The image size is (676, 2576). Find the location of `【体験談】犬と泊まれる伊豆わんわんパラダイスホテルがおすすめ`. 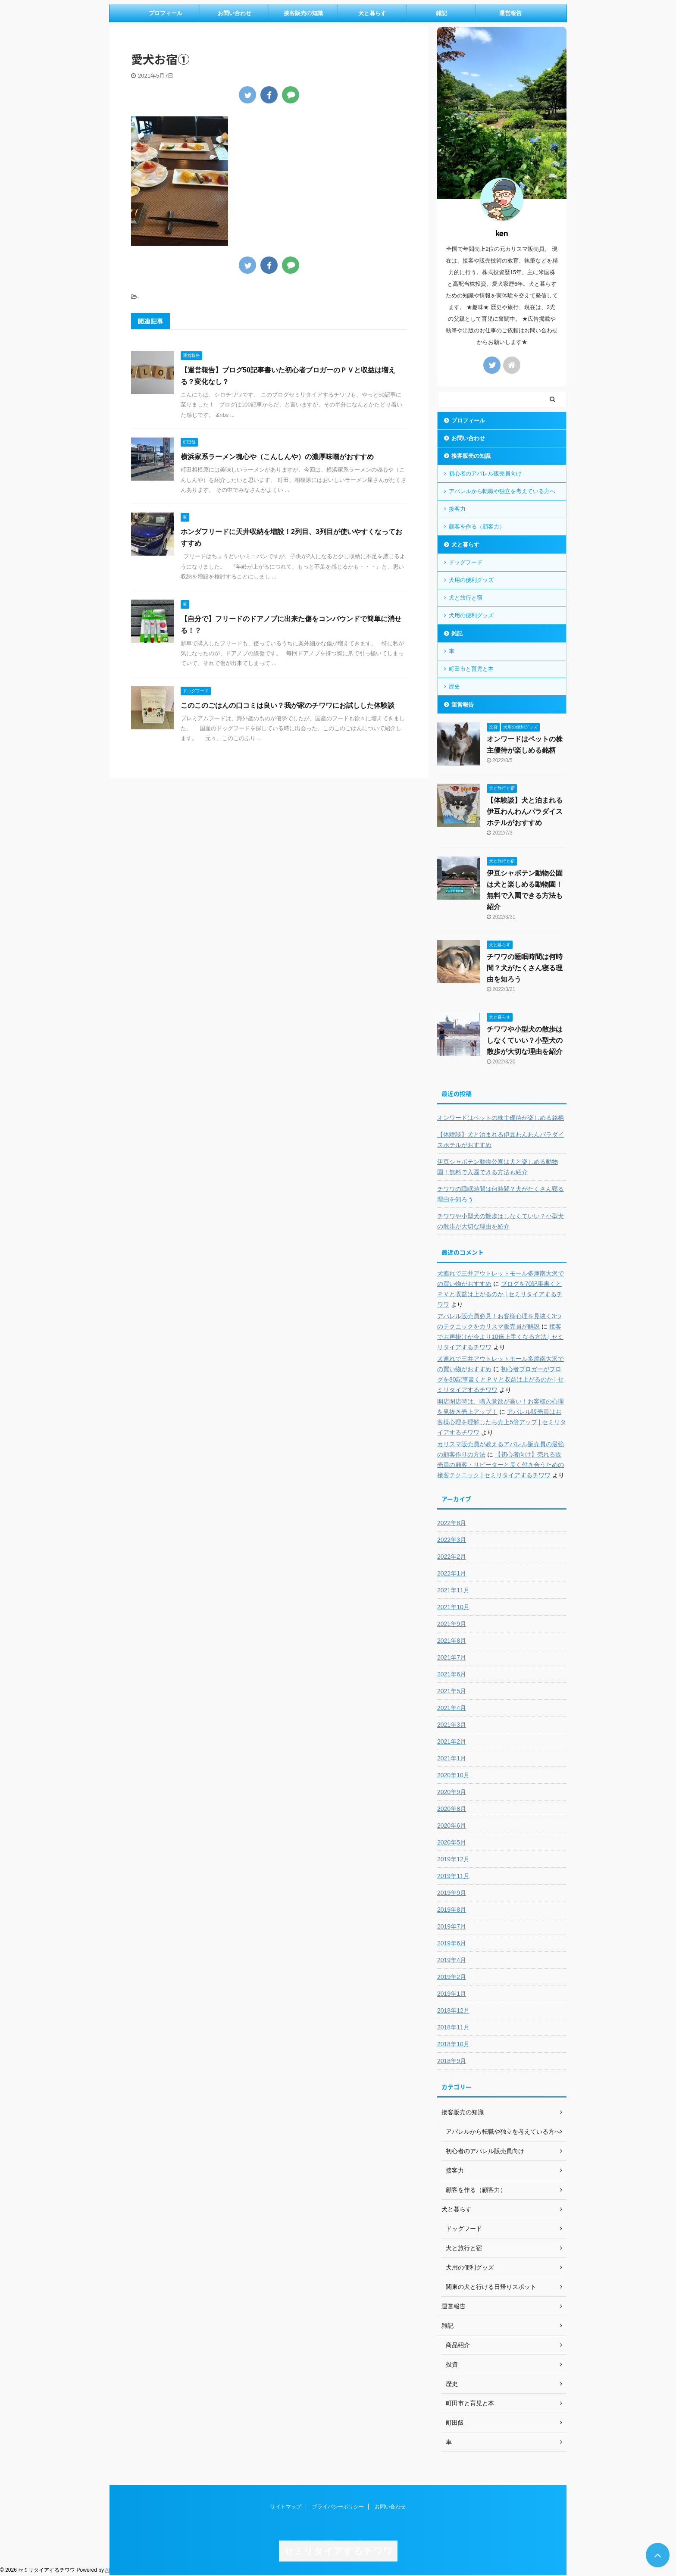

【体験談】犬と泊まれる伊豆わんわんパラダイスホテルがおすすめ is located at coordinates (525, 811).